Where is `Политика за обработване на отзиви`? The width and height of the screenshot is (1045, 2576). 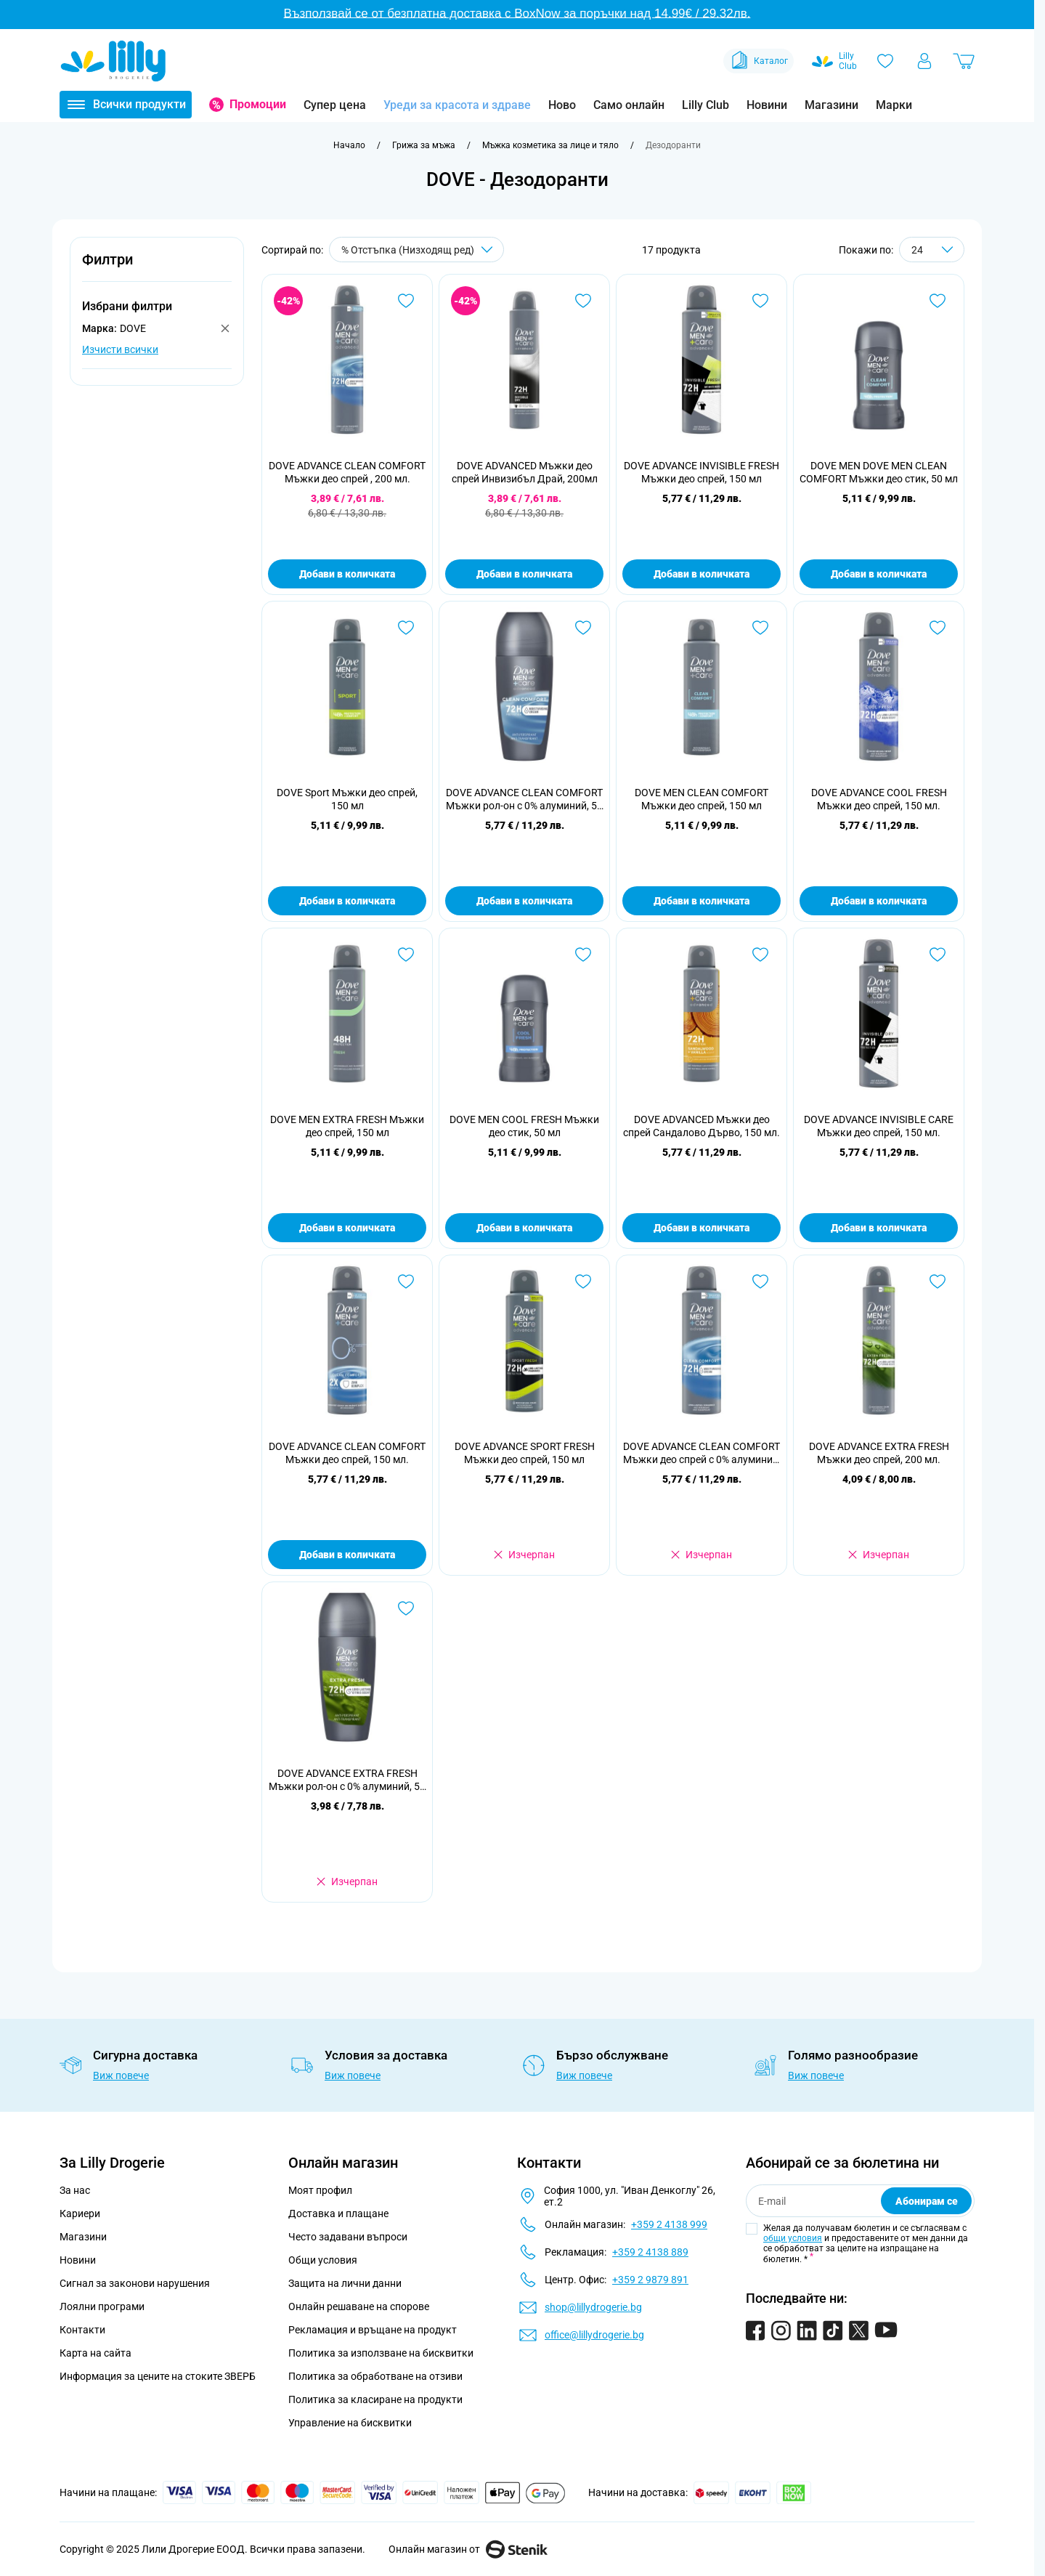
Политика за обработване на отзиви is located at coordinates (375, 2376).